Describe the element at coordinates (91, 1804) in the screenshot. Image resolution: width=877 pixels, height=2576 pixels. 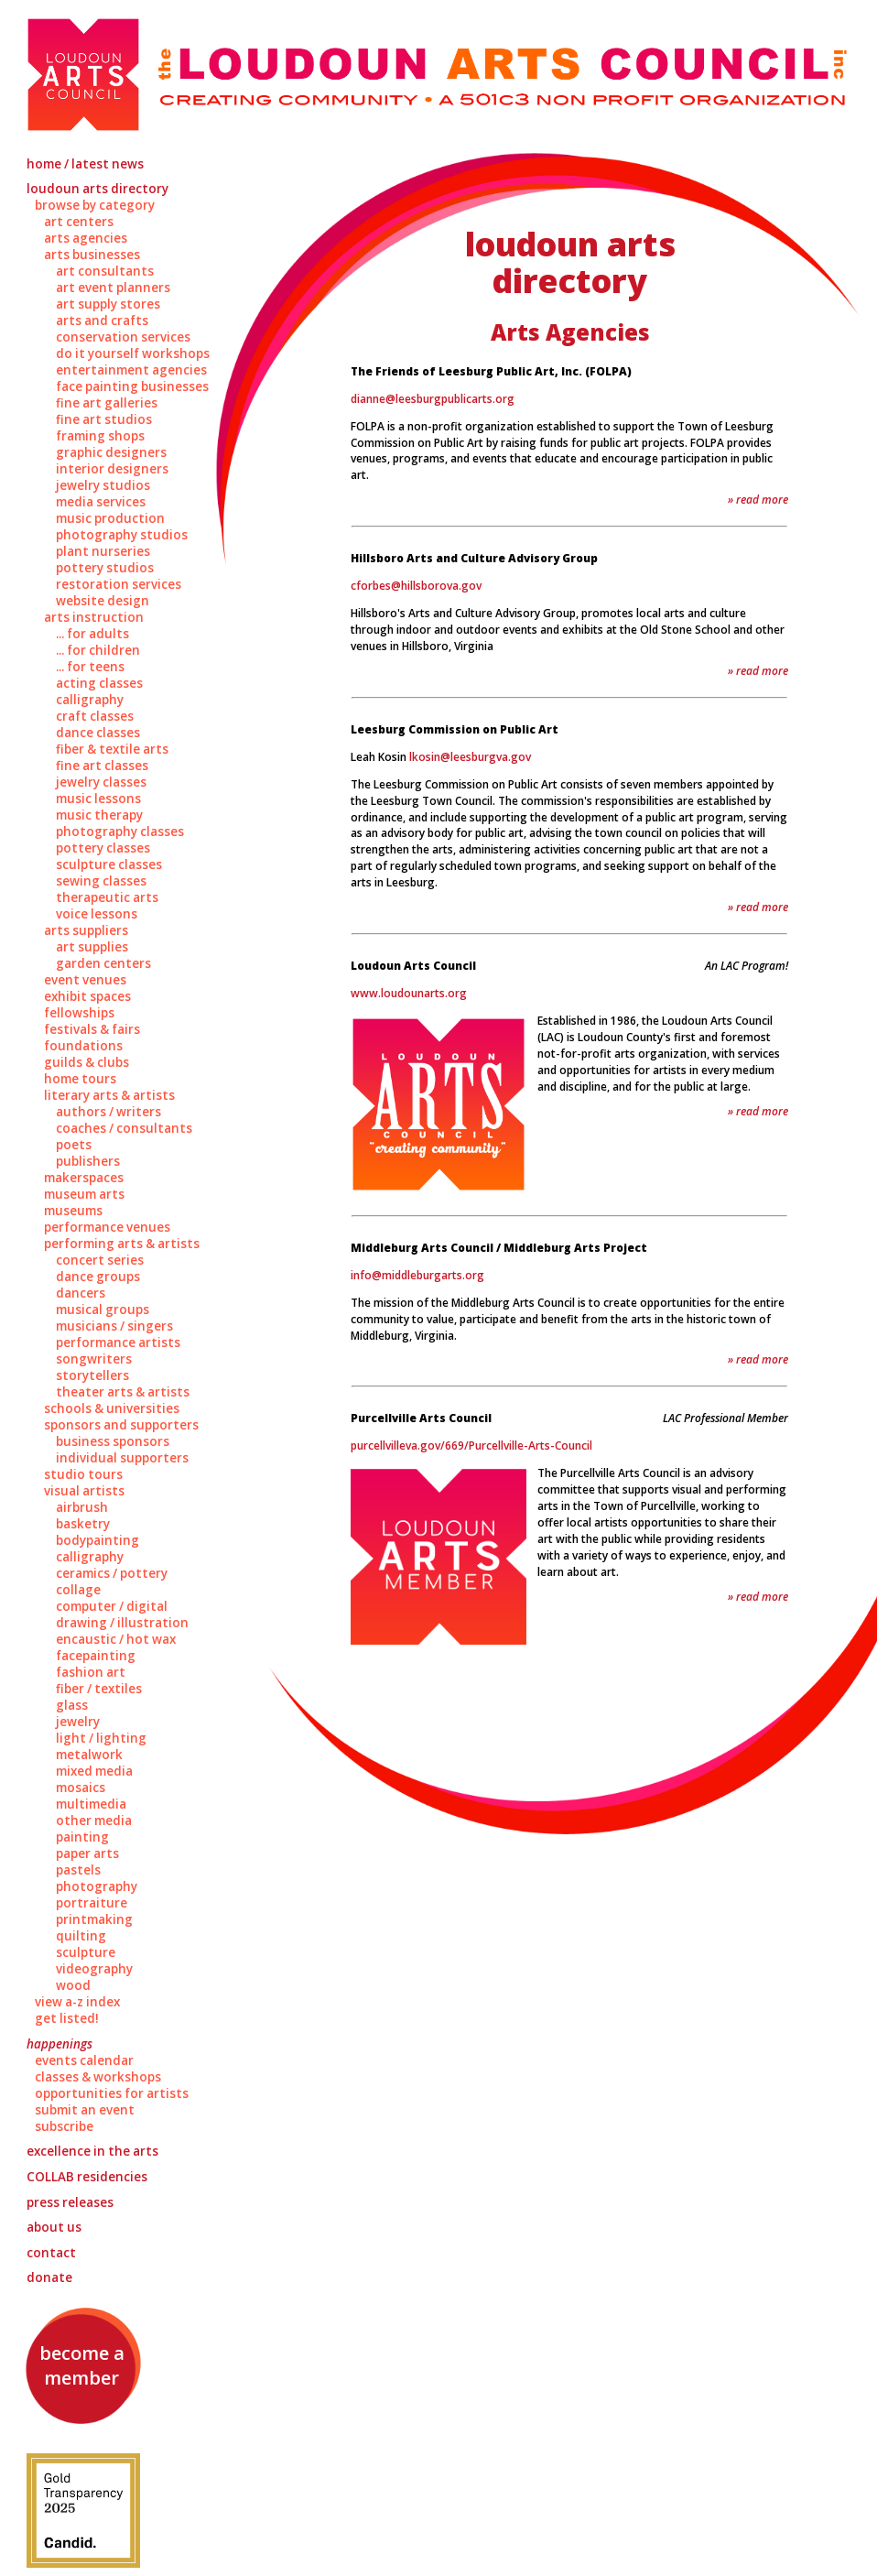
I see `Multimedia` at that location.